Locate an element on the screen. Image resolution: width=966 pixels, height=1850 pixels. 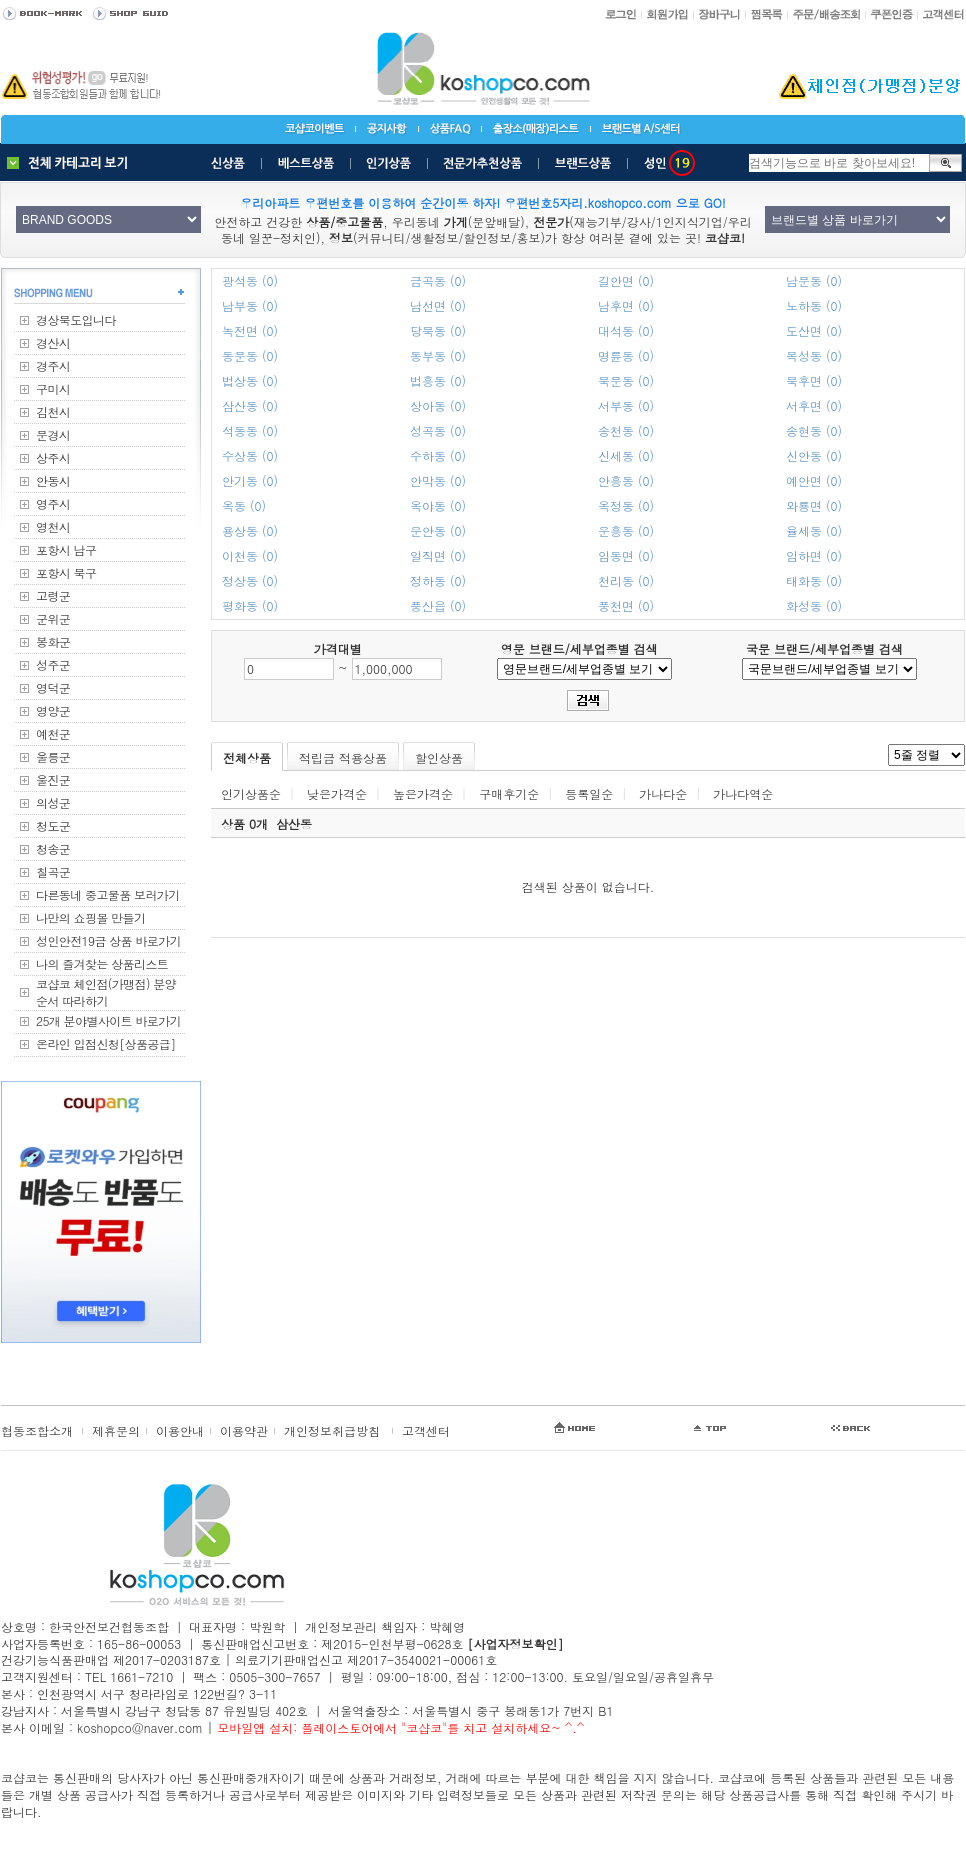
가나다역순 is located at coordinates (743, 793).